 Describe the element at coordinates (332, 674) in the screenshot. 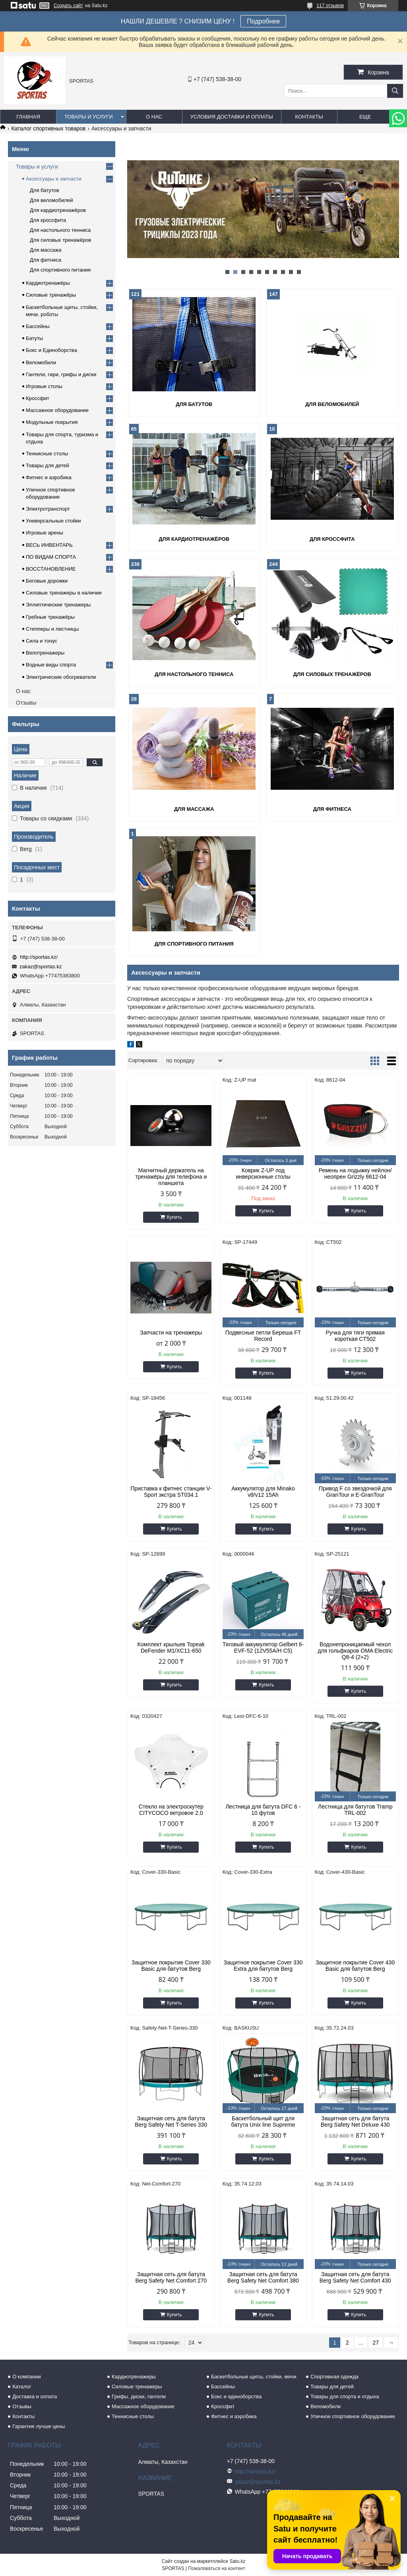

I see `Для силовых тренажёров` at that location.